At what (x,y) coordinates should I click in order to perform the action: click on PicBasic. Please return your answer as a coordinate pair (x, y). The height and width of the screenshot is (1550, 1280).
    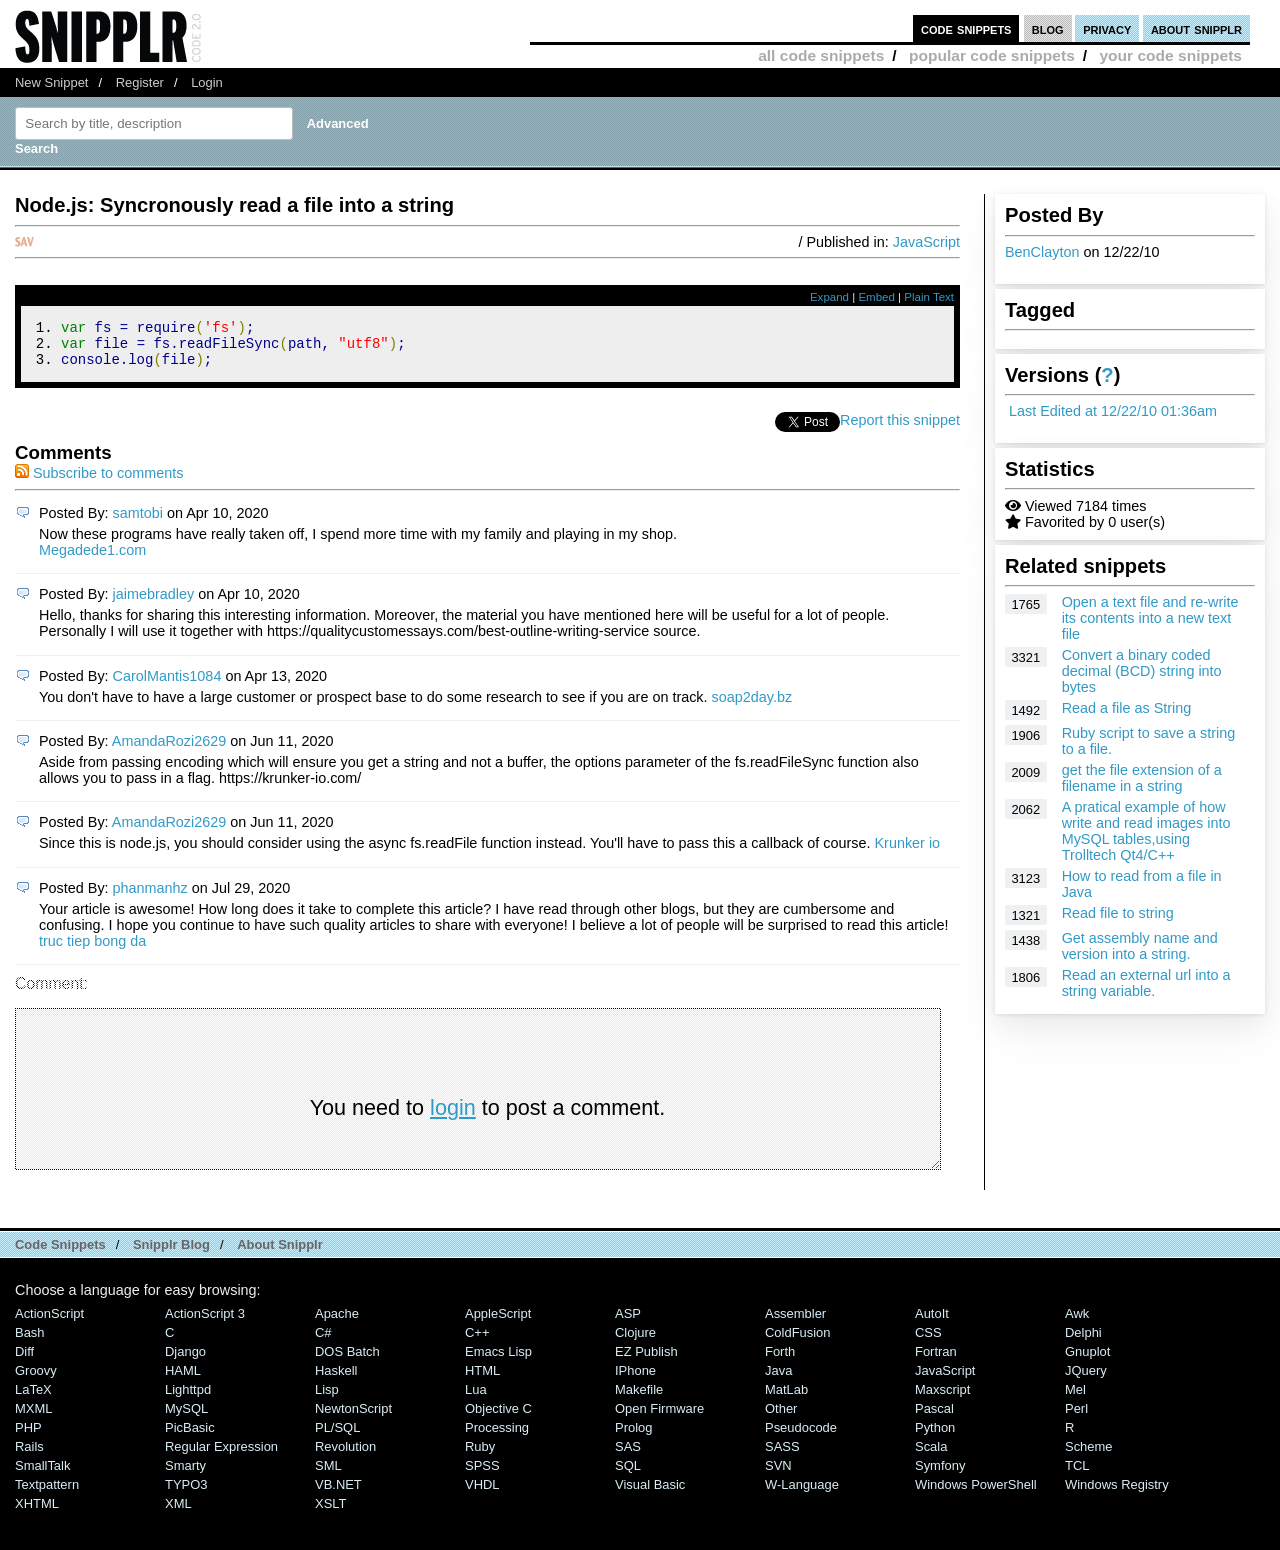
    Looking at the image, I should click on (190, 1436).